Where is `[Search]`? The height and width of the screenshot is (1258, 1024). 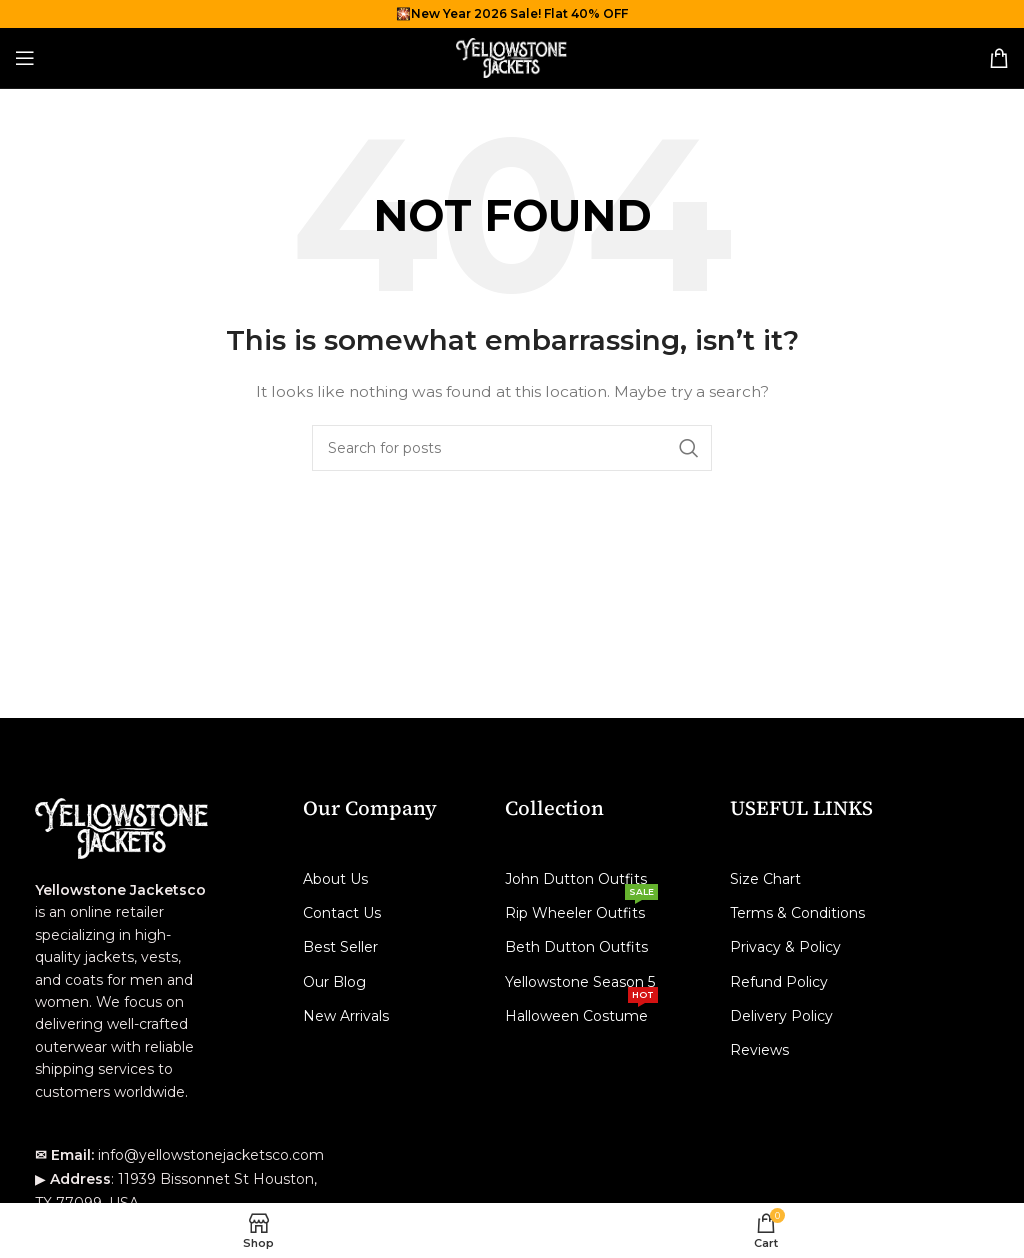 [Search] is located at coordinates (512, 448).